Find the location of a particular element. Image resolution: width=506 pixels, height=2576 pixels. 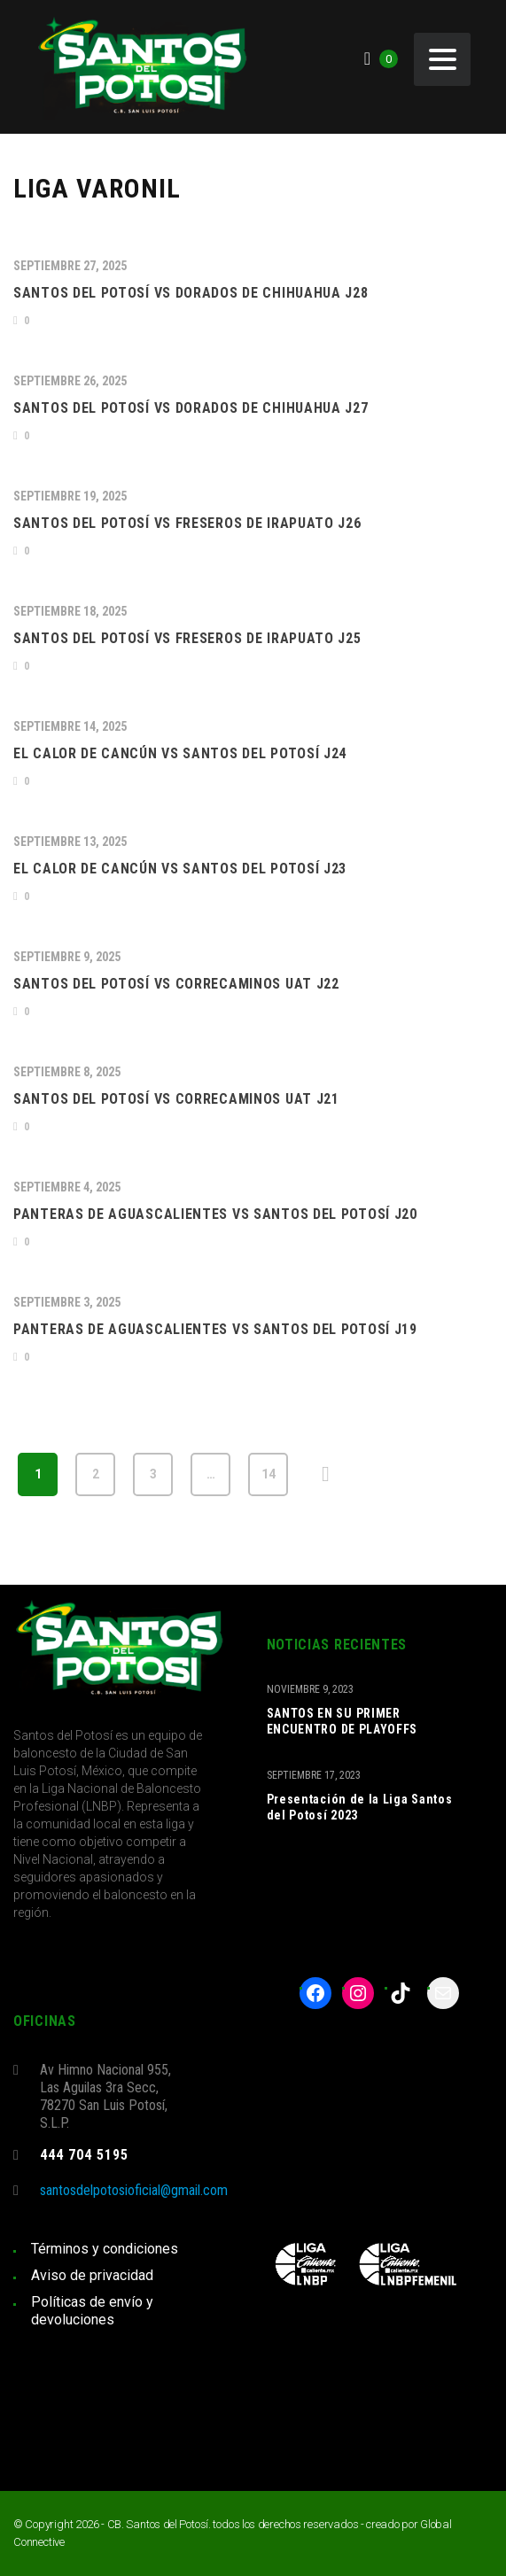

3 [Página 3] is located at coordinates (153, 1474).